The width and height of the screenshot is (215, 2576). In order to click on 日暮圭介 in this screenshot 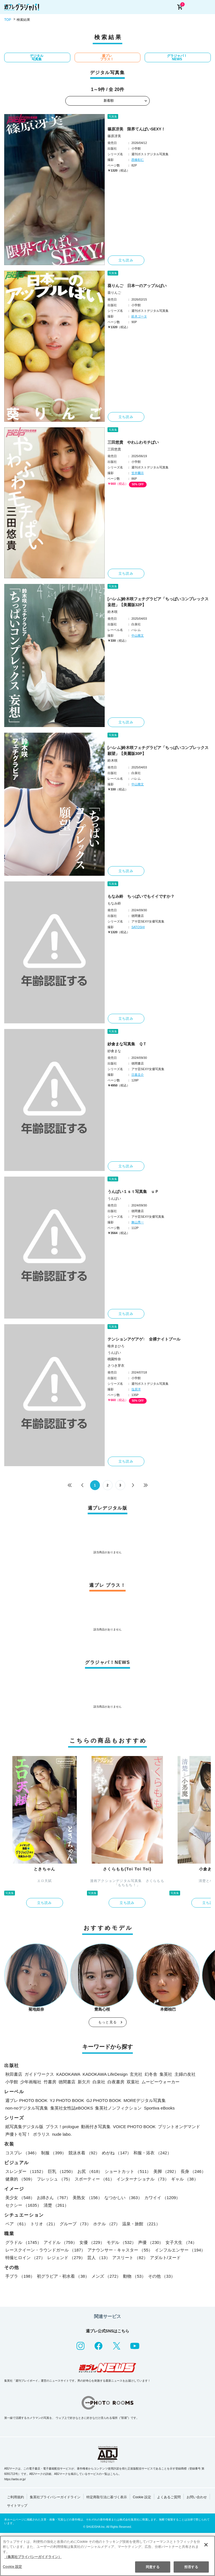, I will do `click(137, 1074)`.